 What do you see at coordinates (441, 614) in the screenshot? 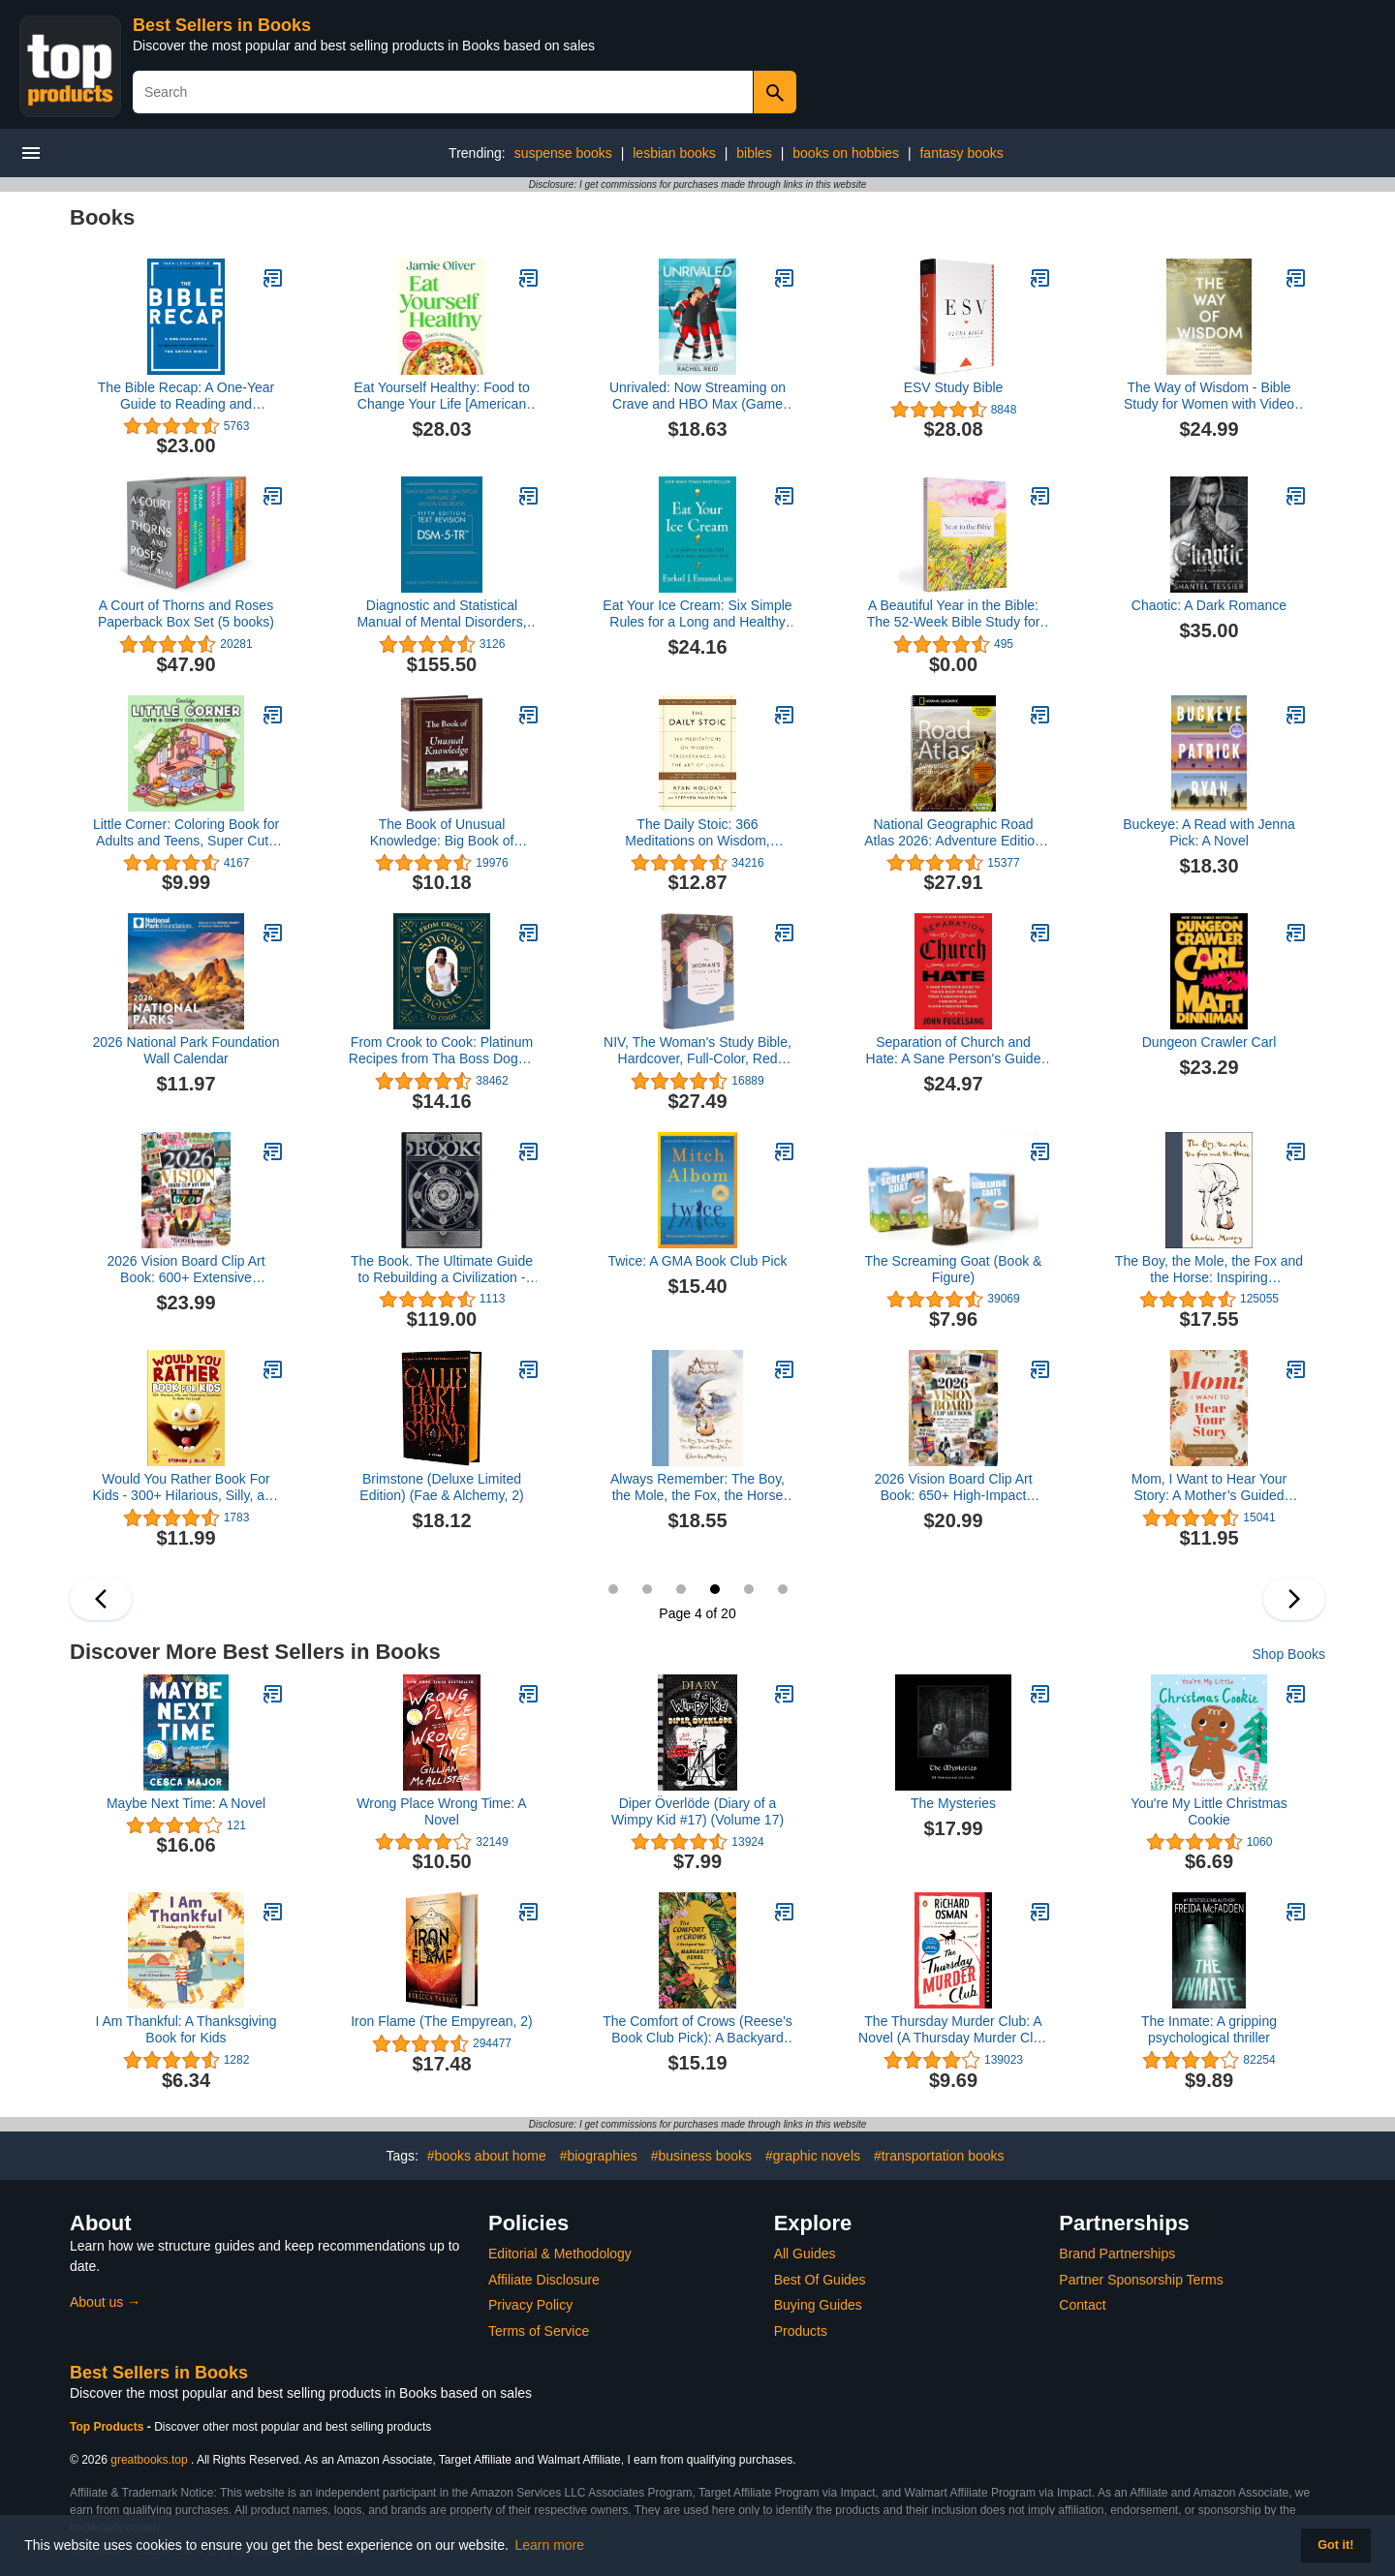
I see `Diagnostic and Statistical Manual of Mental Disorders, Text Revision Dsm-5-tr` at bounding box center [441, 614].